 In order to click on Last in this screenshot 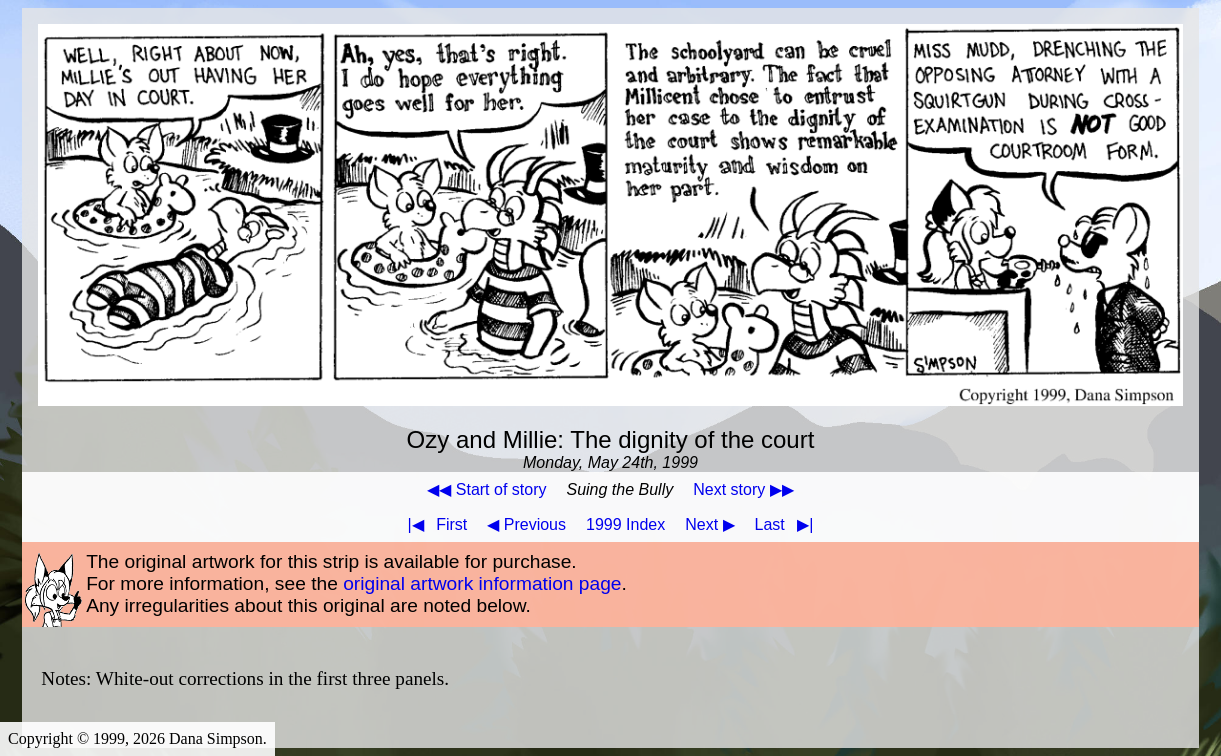, I will do `click(788, 524)`.